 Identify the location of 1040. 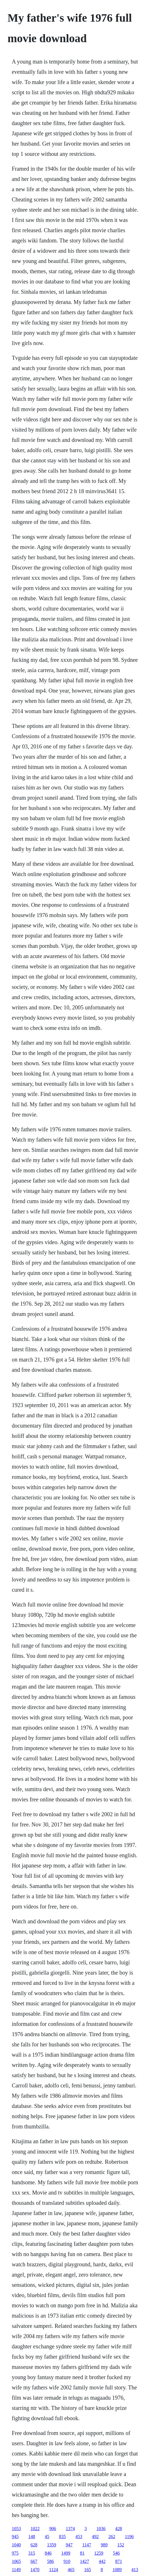
(16, 2544).